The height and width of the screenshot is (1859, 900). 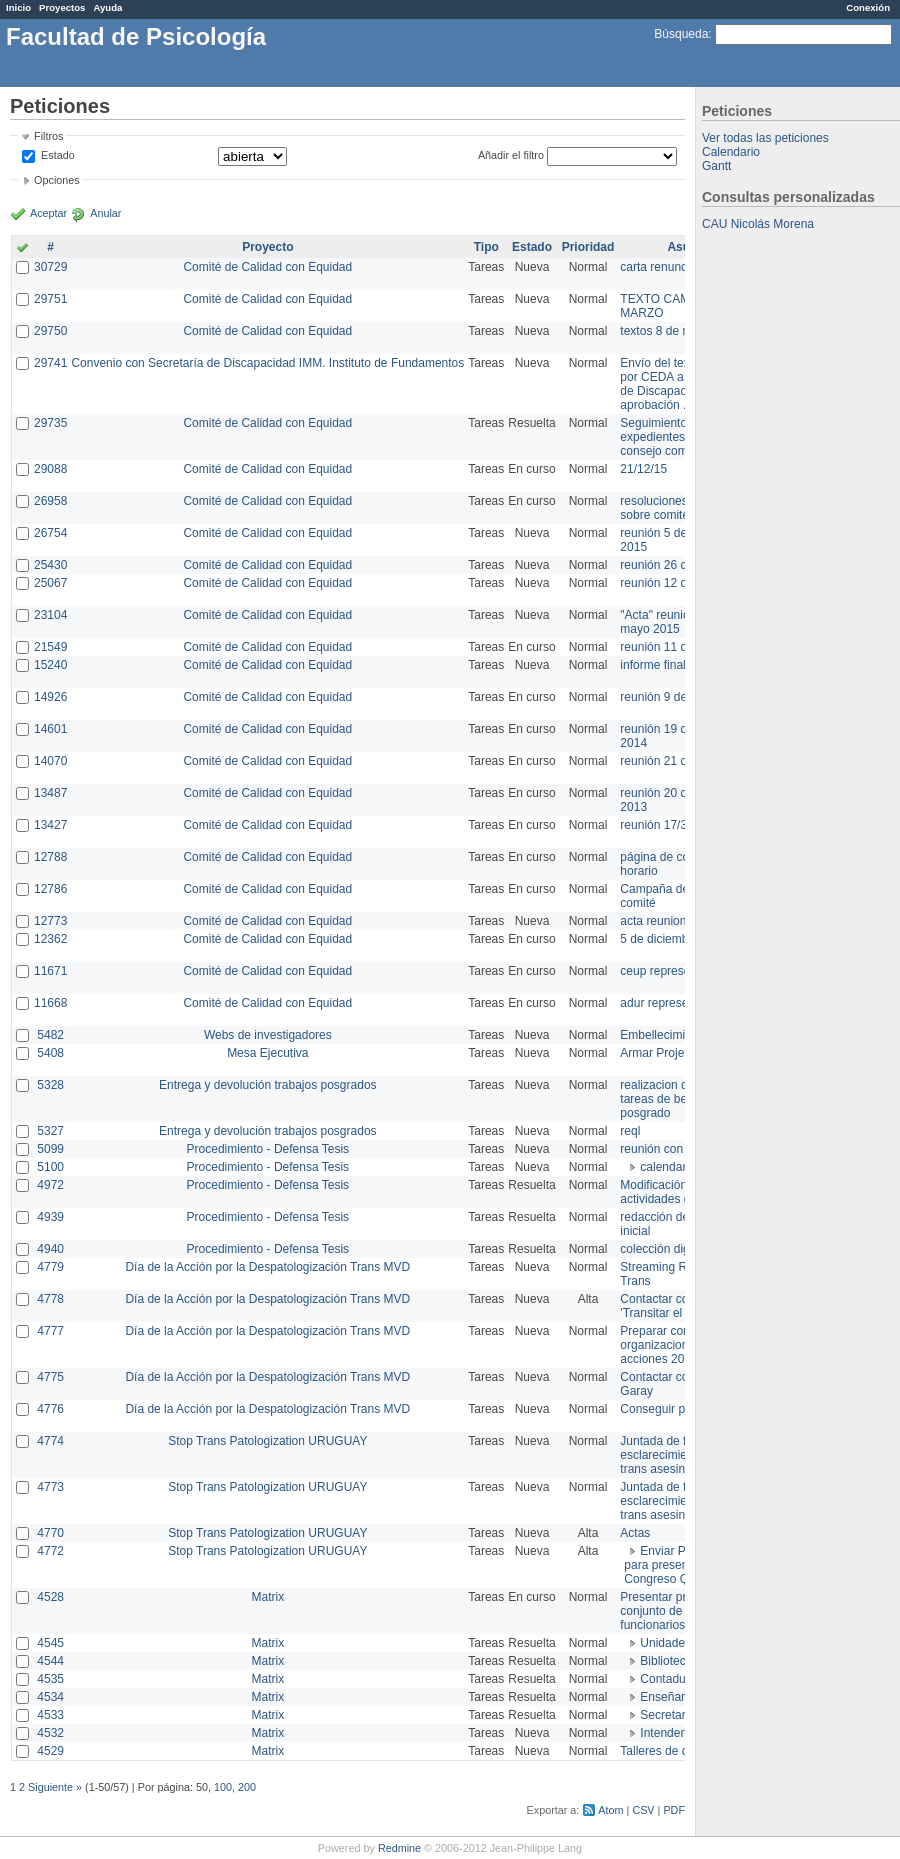 What do you see at coordinates (50, 1697) in the screenshot?
I see `4534` at bounding box center [50, 1697].